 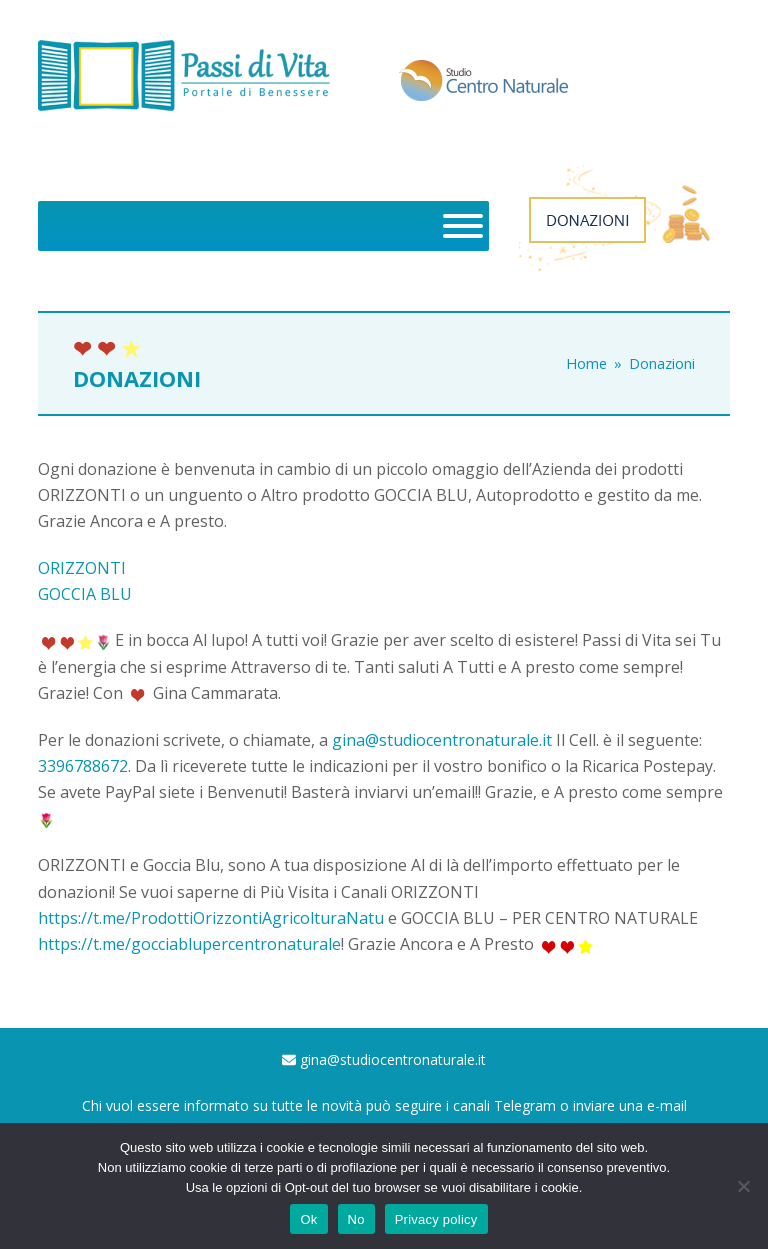 What do you see at coordinates (82, 568) in the screenshot?
I see `ORIZZONTI` at bounding box center [82, 568].